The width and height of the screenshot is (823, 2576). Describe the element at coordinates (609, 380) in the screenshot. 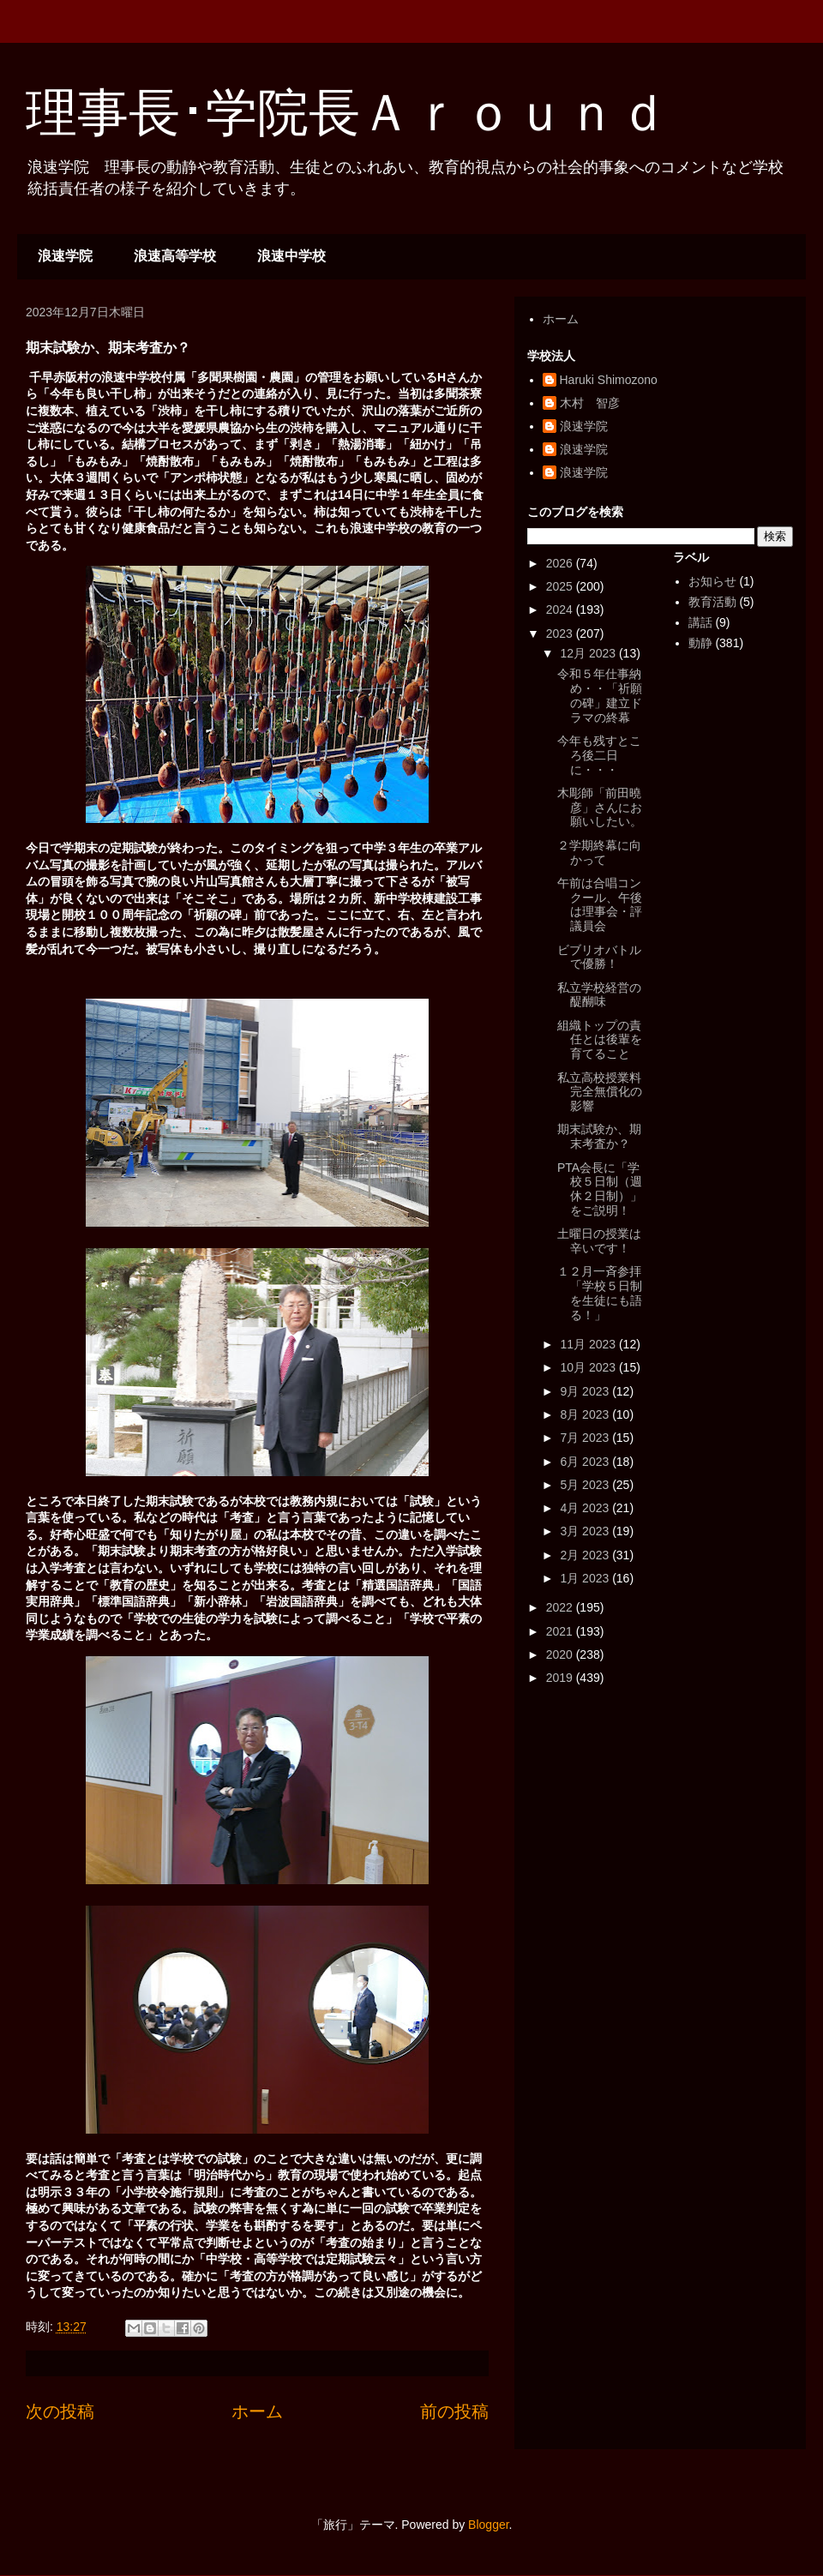

I see `Haruki Shimozono` at that location.